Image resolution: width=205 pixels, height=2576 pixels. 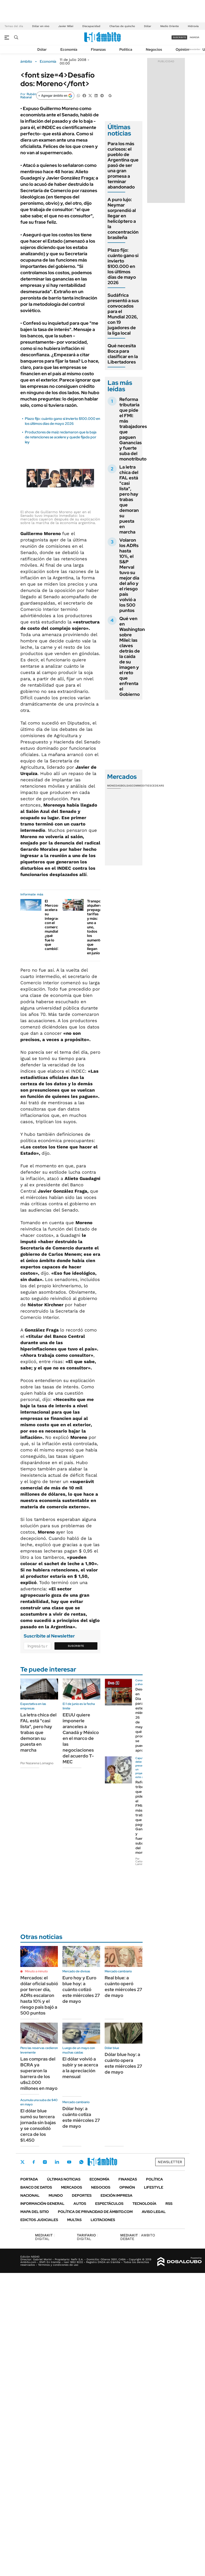 What do you see at coordinates (71, 2187) in the screenshot?
I see `Mercados` at bounding box center [71, 2187].